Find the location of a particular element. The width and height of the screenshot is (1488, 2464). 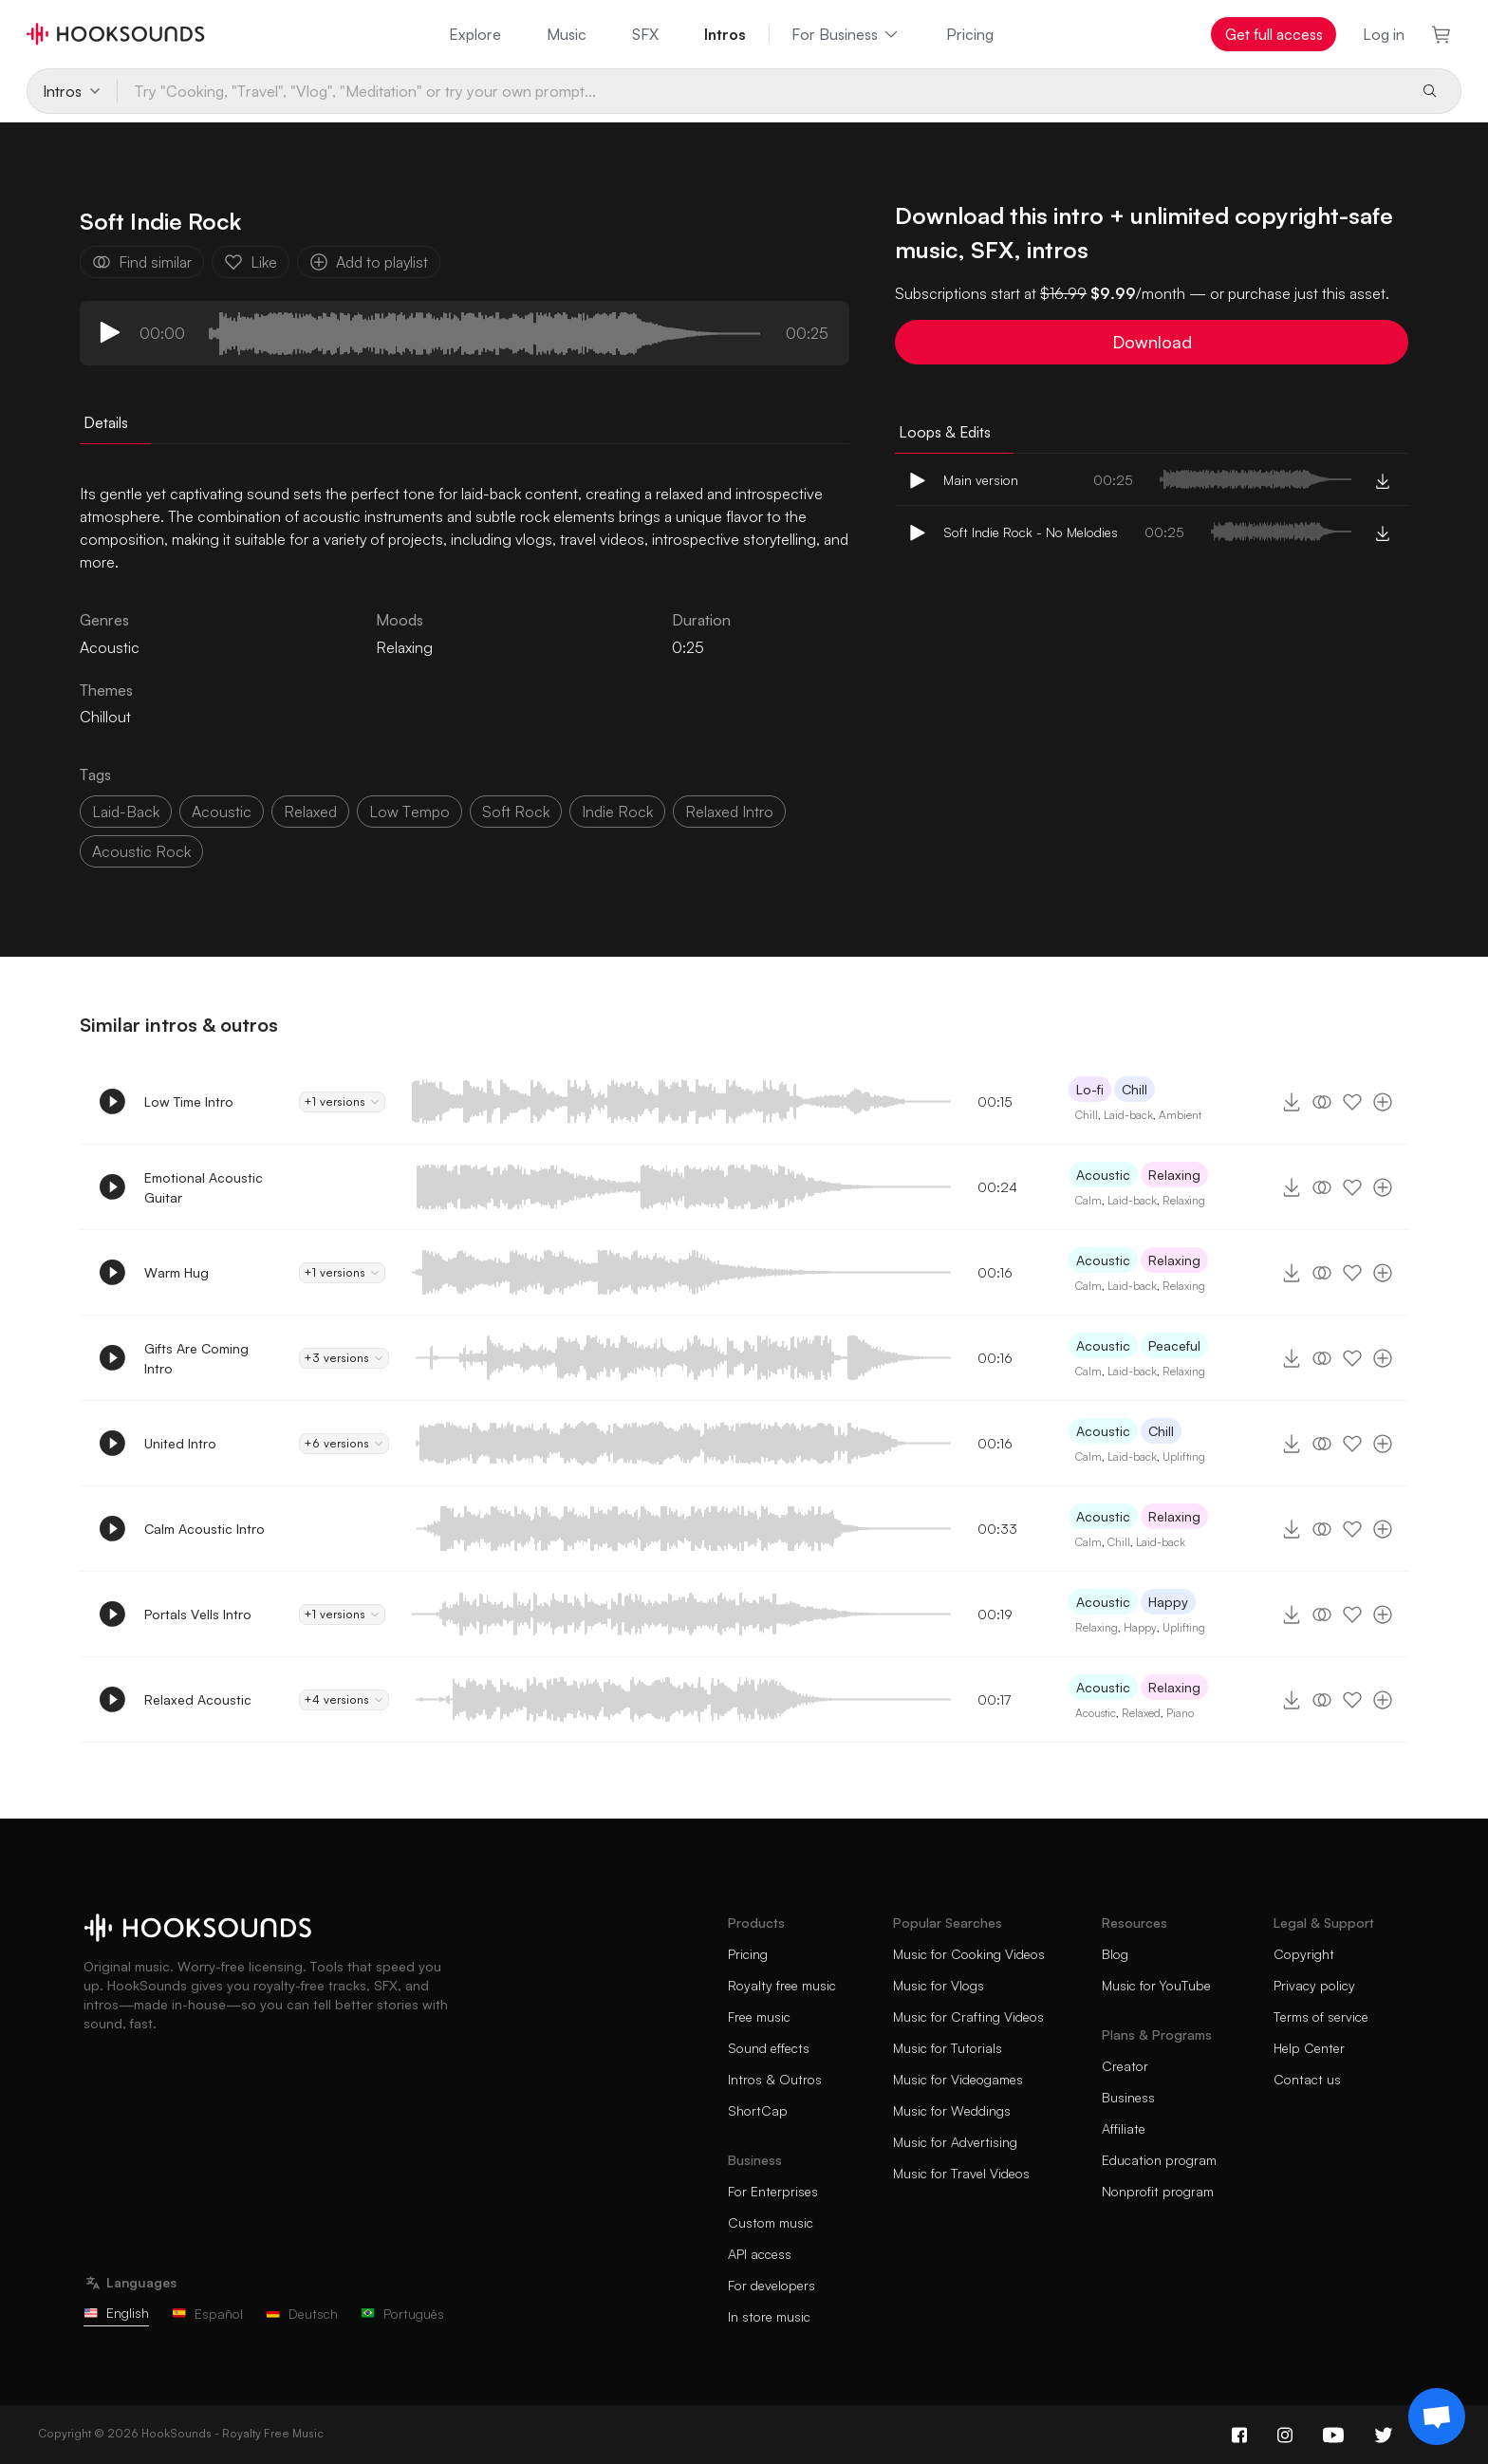

Music for Crafting Videos is located at coordinates (968, 2016).